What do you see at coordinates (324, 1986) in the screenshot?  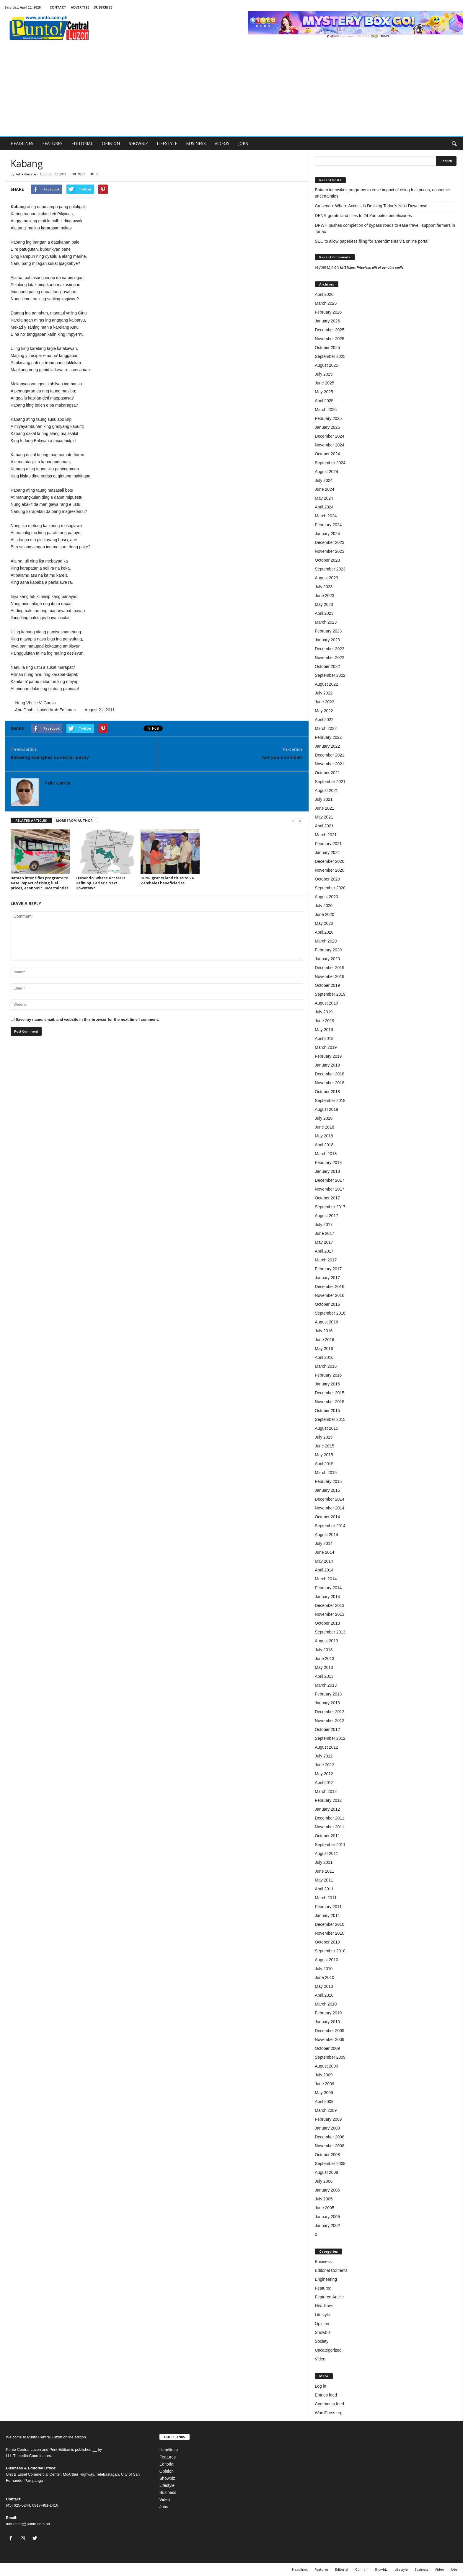 I see `May 2010` at bounding box center [324, 1986].